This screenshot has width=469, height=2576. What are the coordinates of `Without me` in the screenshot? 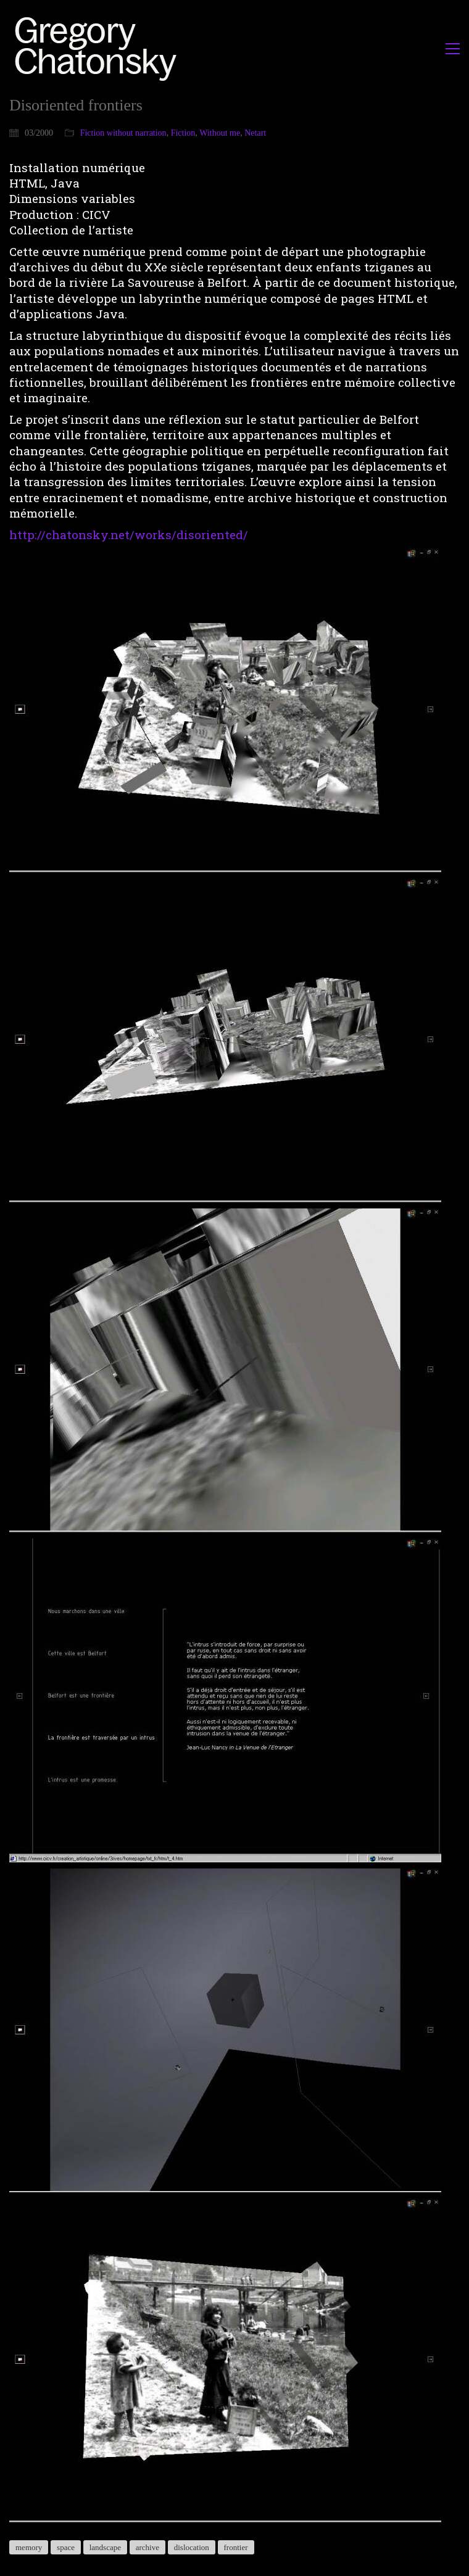 It's located at (219, 133).